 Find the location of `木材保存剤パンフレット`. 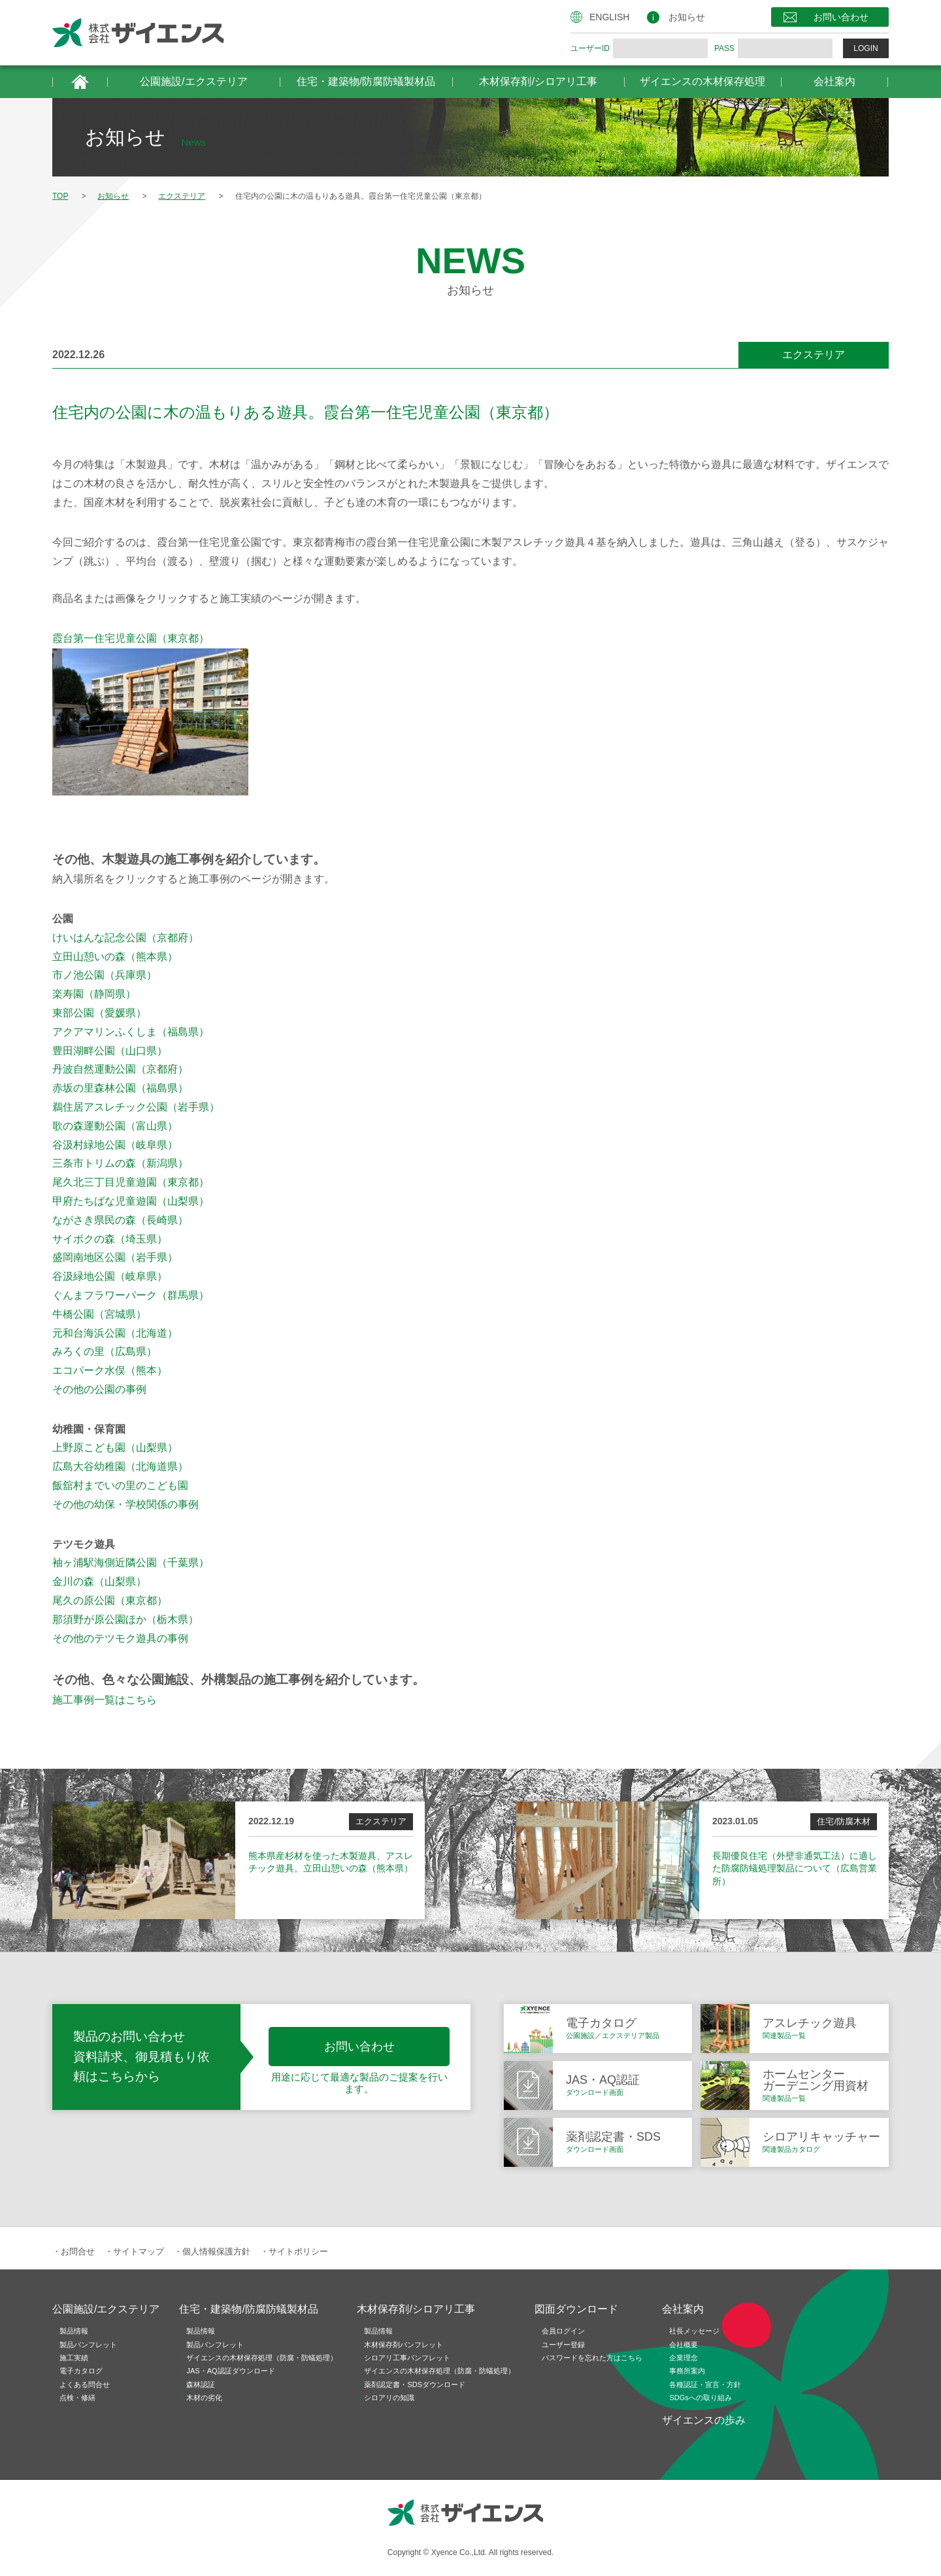

木材保存剤パンフレット is located at coordinates (403, 2345).